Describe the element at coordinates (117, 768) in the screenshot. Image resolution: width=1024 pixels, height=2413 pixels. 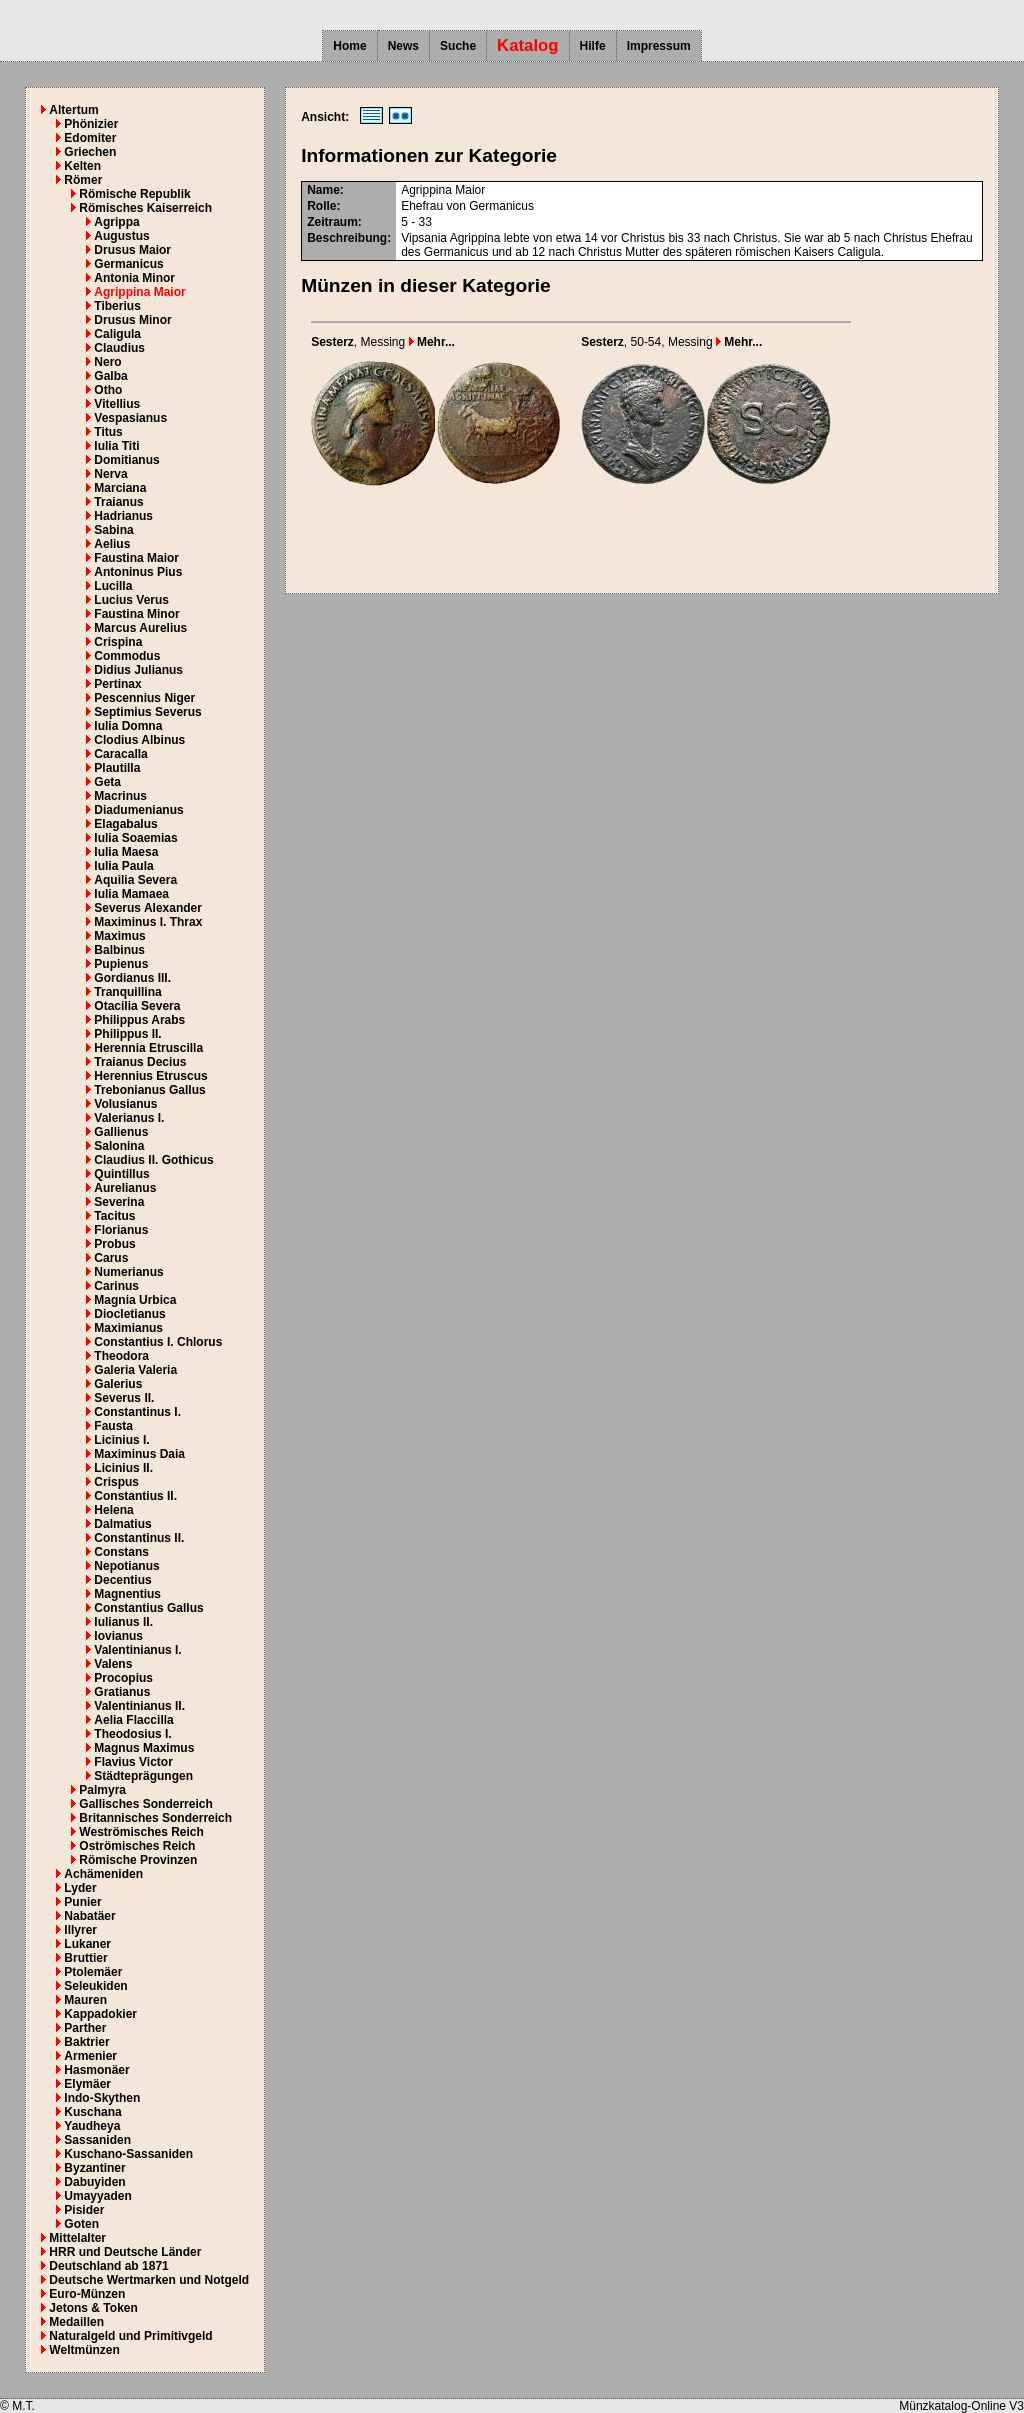
I see `Plautilla` at that location.